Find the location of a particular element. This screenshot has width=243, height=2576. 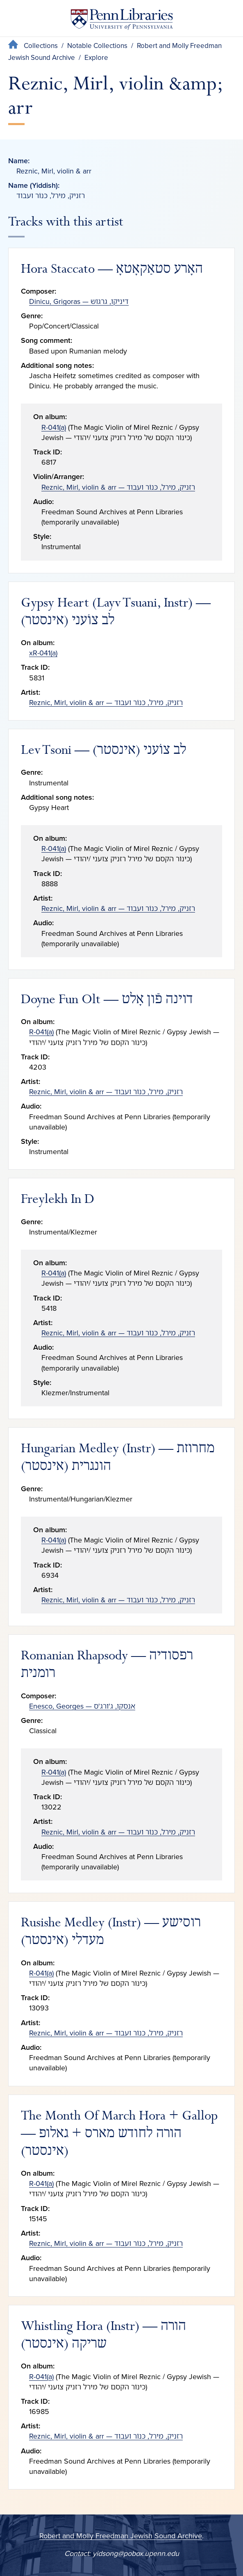

Explore is located at coordinates (96, 57).